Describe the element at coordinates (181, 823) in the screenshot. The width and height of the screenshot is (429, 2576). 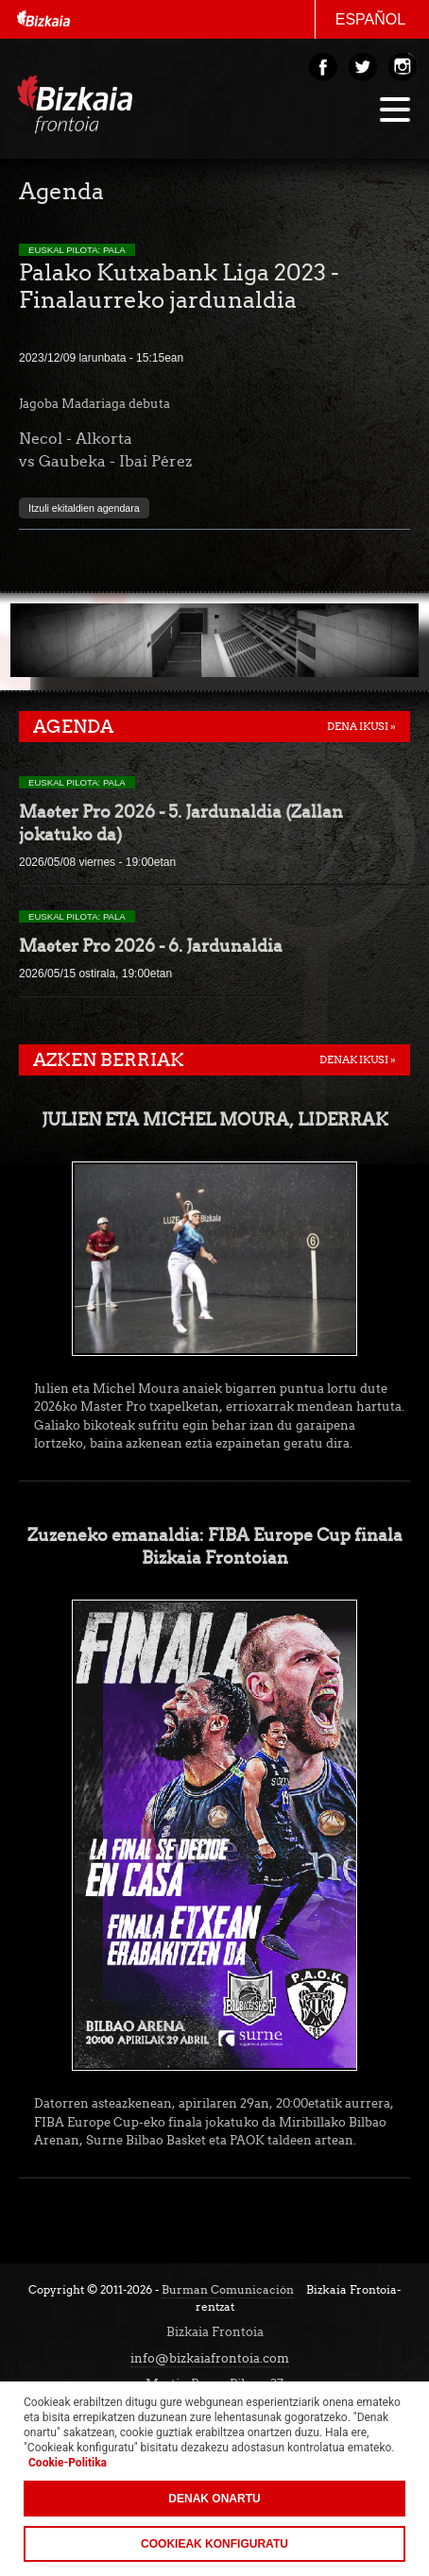
I see `Master Pro 2026 - 5. Jardunaldia (Zallan jokatuko da)` at that location.